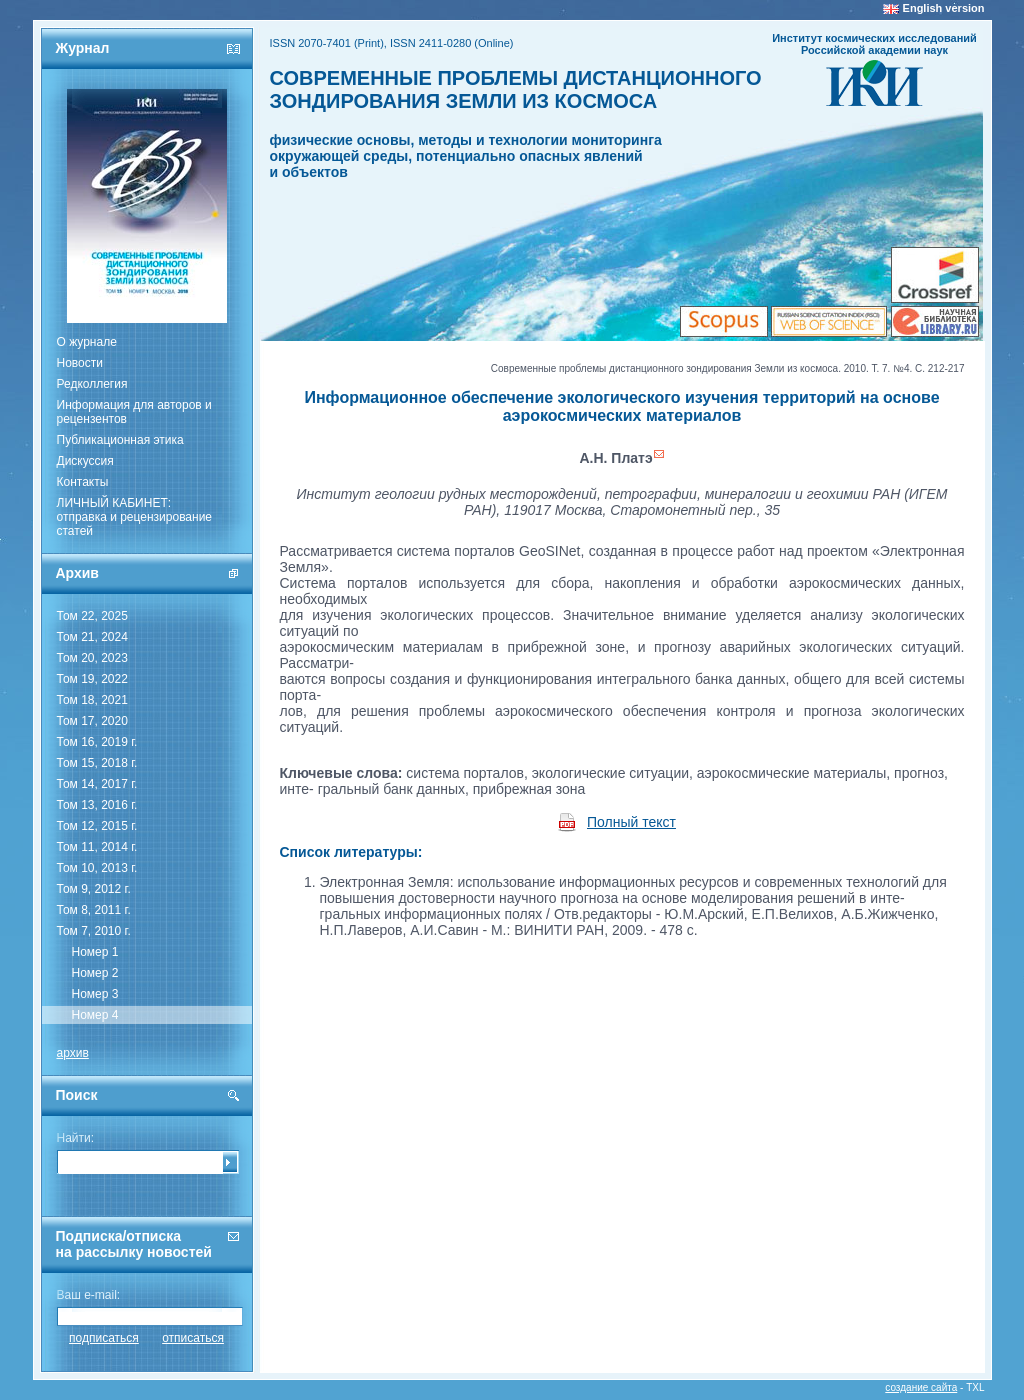  Describe the element at coordinates (95, 1015) in the screenshot. I see `Номер 4` at that location.